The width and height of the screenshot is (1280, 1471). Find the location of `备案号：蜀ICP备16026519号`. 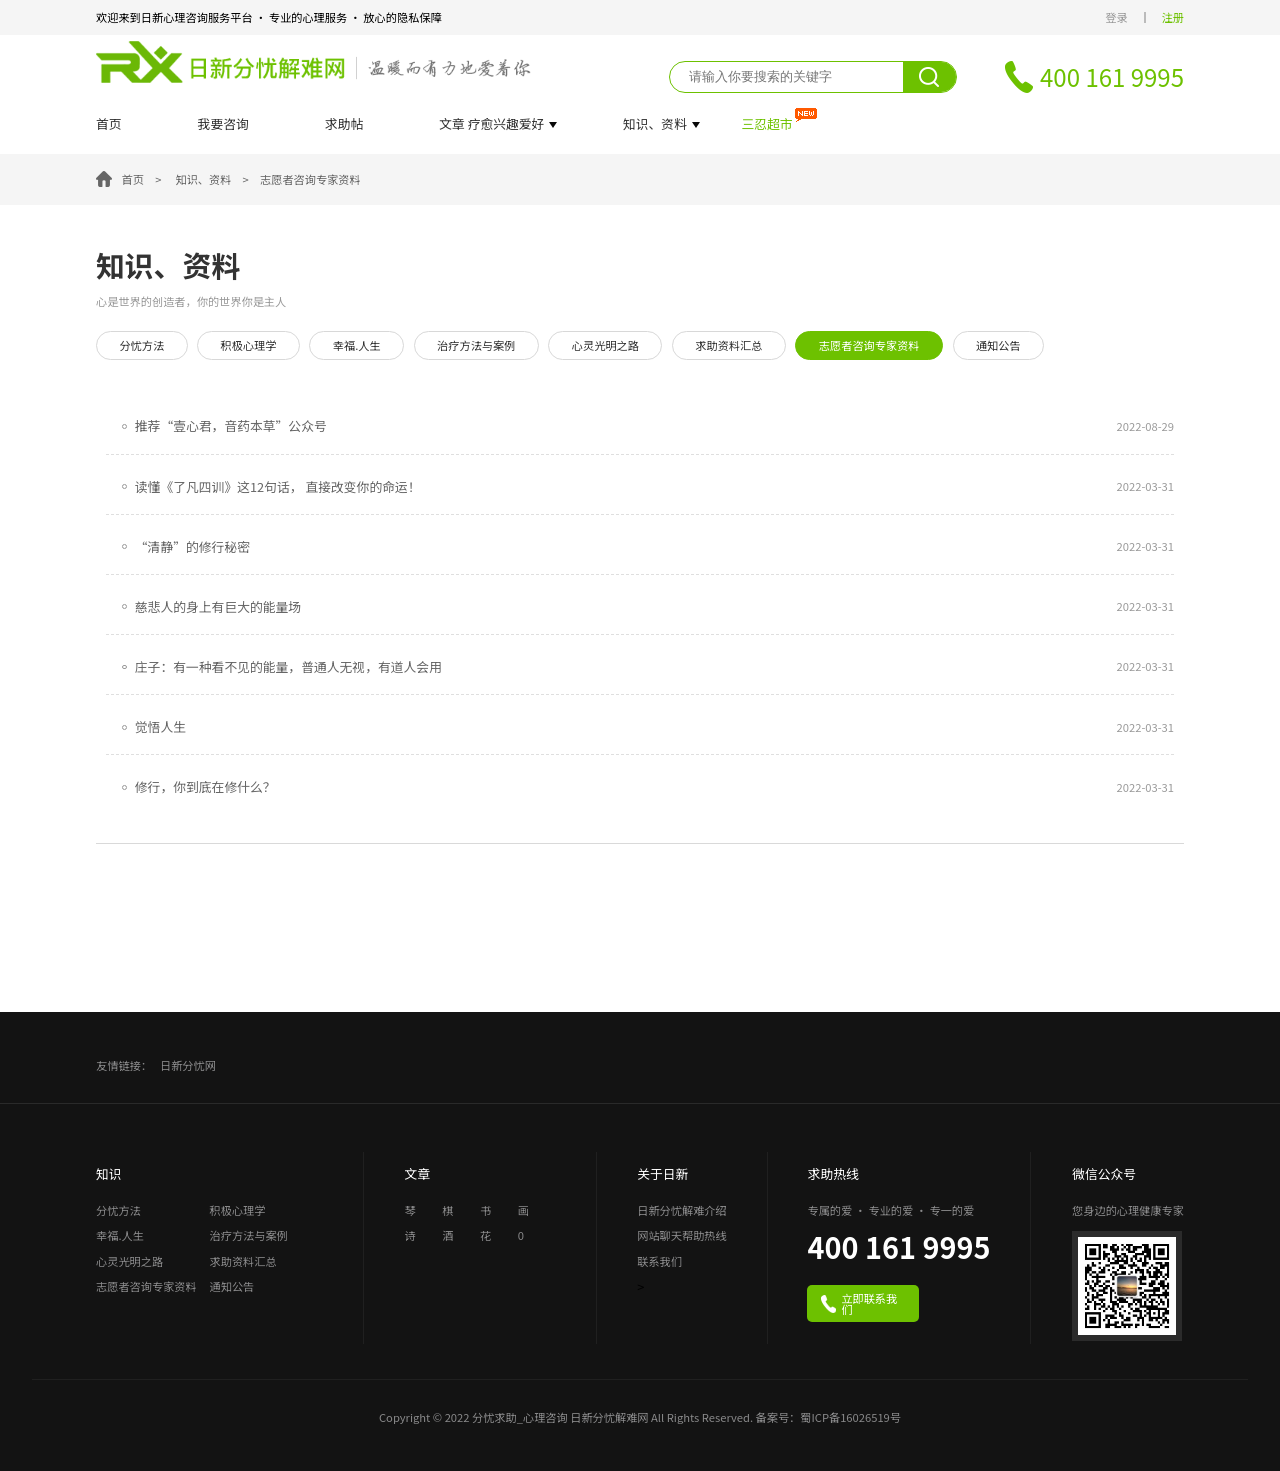

备案号：蜀ICP备16026519号 is located at coordinates (828, 1417).